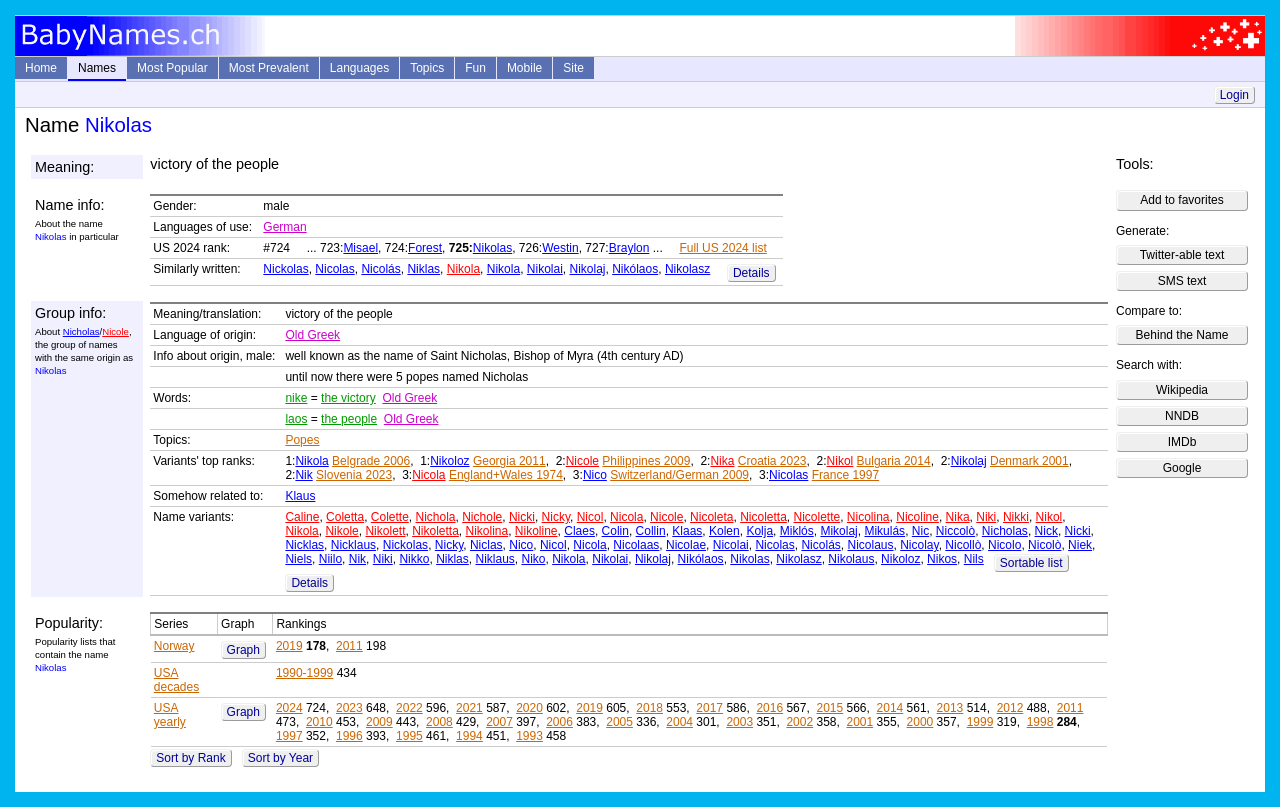 The image size is (1280, 807). I want to click on Kolen, so click(724, 531).